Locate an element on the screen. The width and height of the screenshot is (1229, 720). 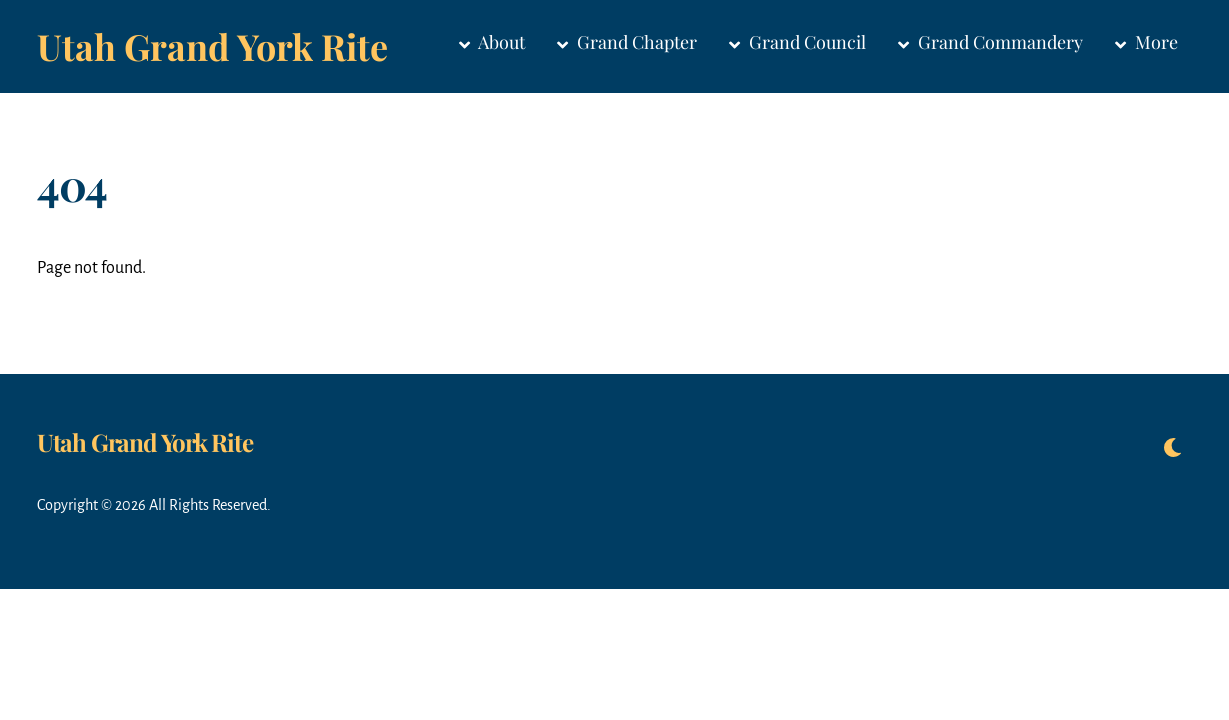
Grand Council is located at coordinates (797, 42).